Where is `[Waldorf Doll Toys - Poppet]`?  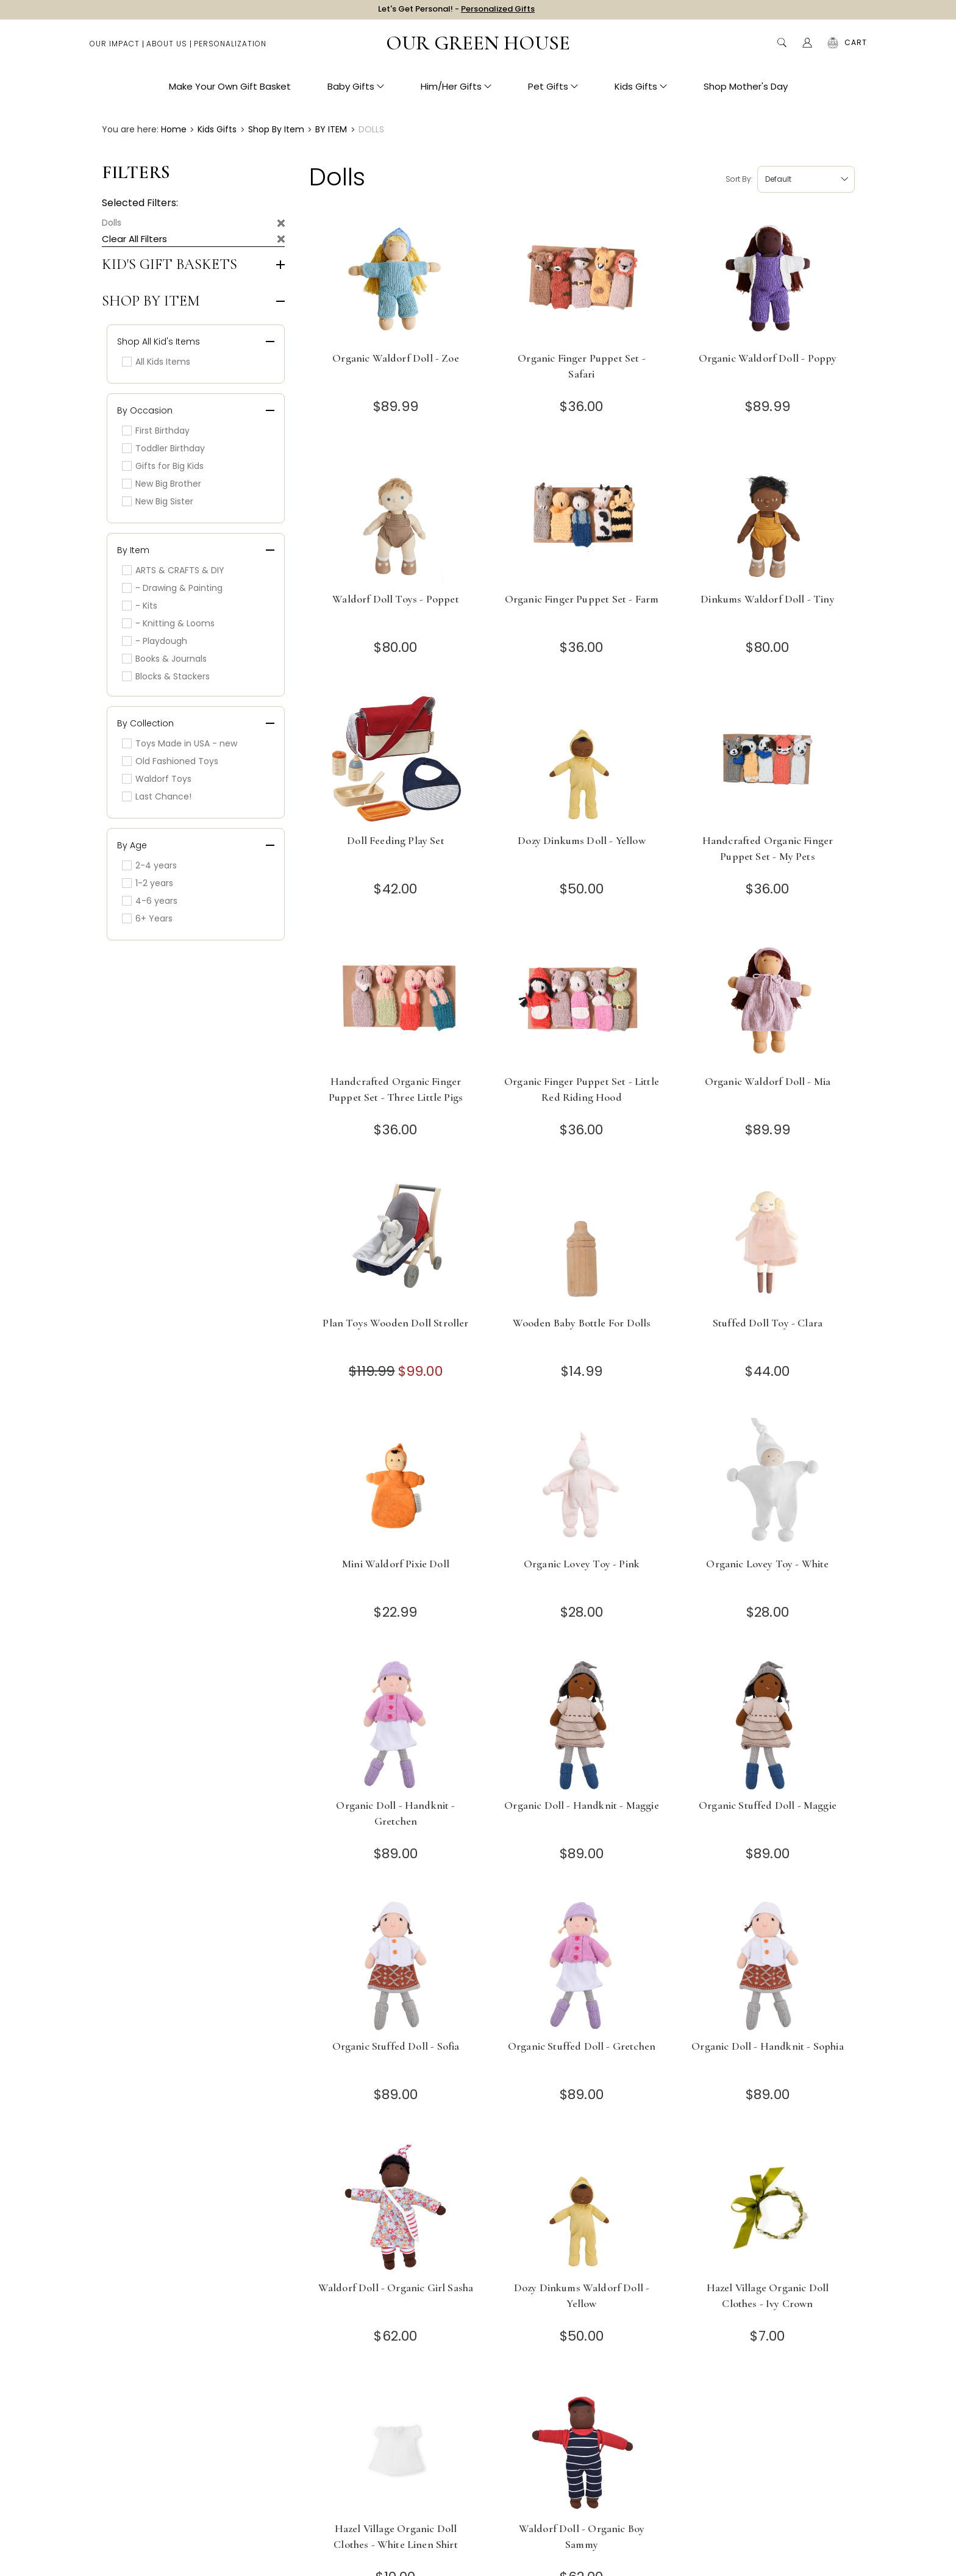
[Waldorf Doll Toys - Poppet] is located at coordinates (396, 518).